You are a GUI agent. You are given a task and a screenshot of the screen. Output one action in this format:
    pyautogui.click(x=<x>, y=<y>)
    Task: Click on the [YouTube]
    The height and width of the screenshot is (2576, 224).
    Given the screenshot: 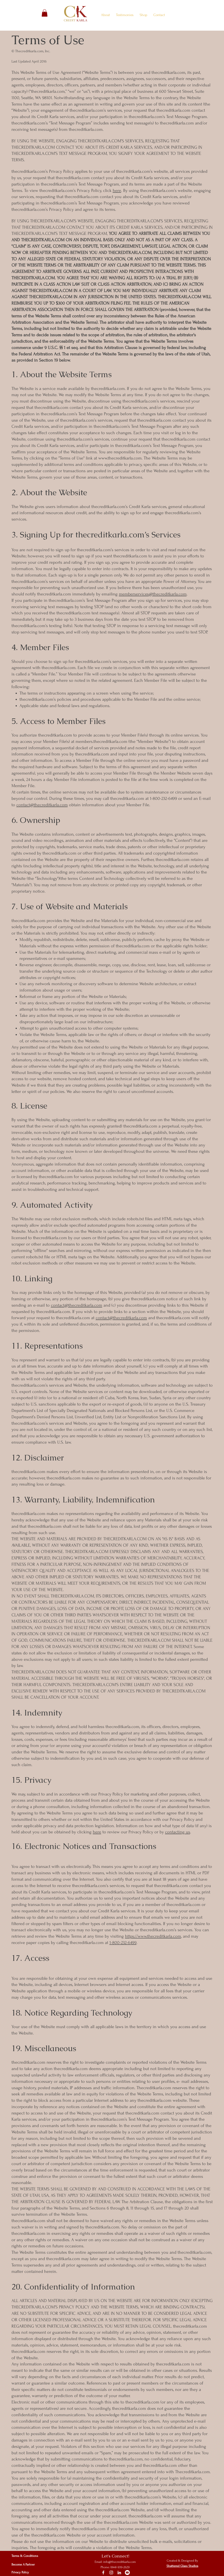 What is the action you would take?
    pyautogui.click(x=127, y=2572)
    